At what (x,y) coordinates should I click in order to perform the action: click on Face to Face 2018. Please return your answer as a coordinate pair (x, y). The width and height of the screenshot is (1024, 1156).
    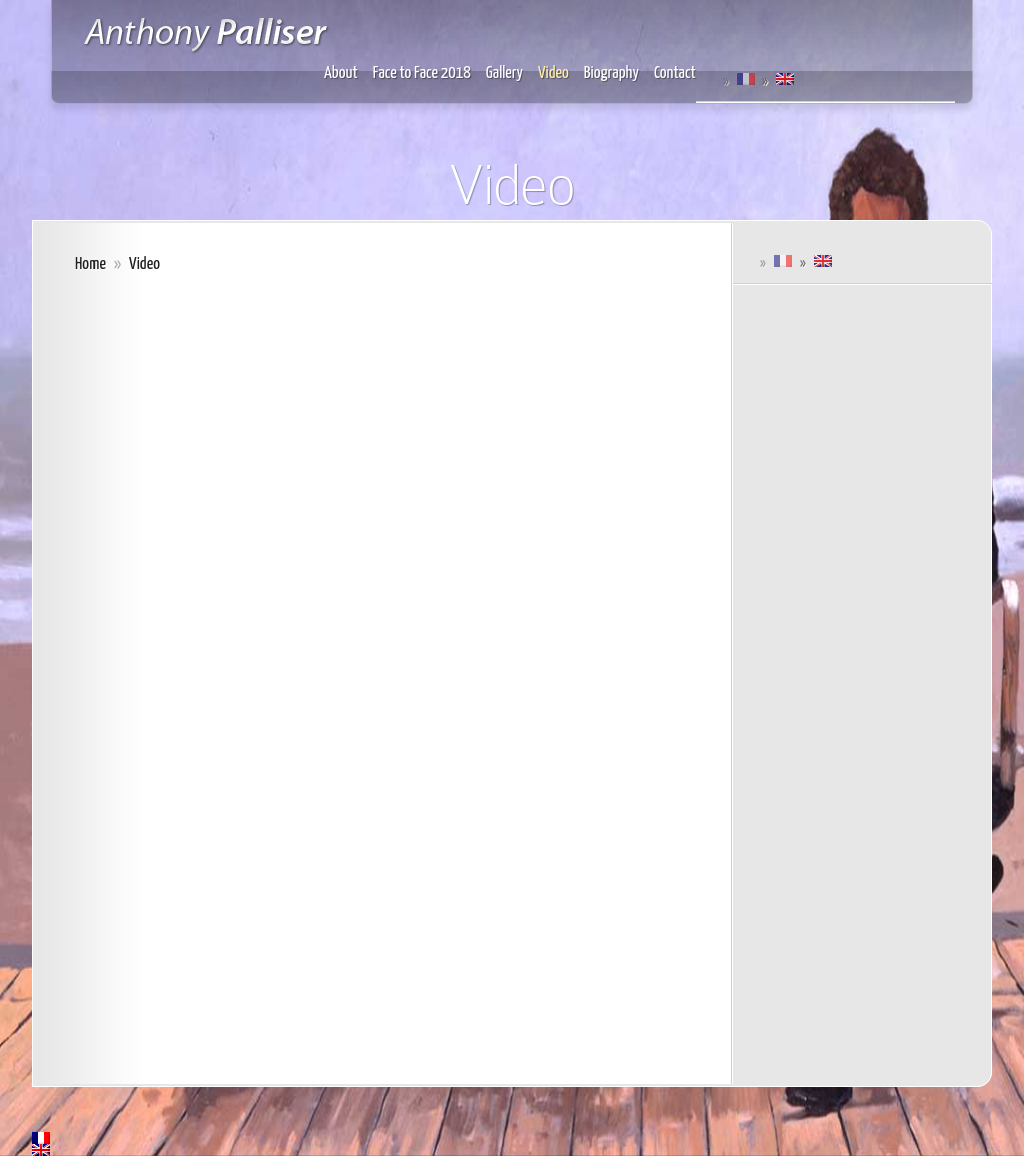
    Looking at the image, I should click on (422, 73).